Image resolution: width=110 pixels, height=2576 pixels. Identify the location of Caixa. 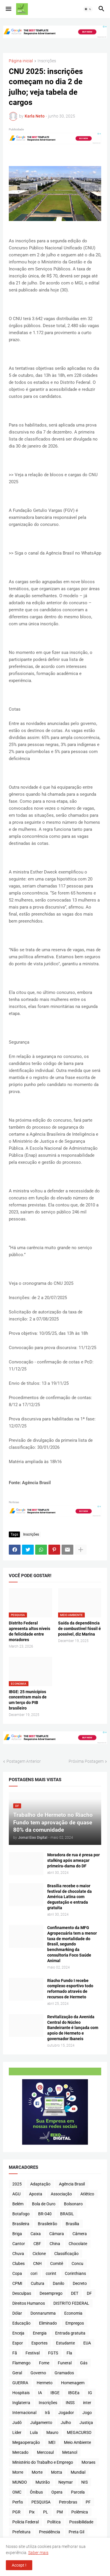
(36, 2233).